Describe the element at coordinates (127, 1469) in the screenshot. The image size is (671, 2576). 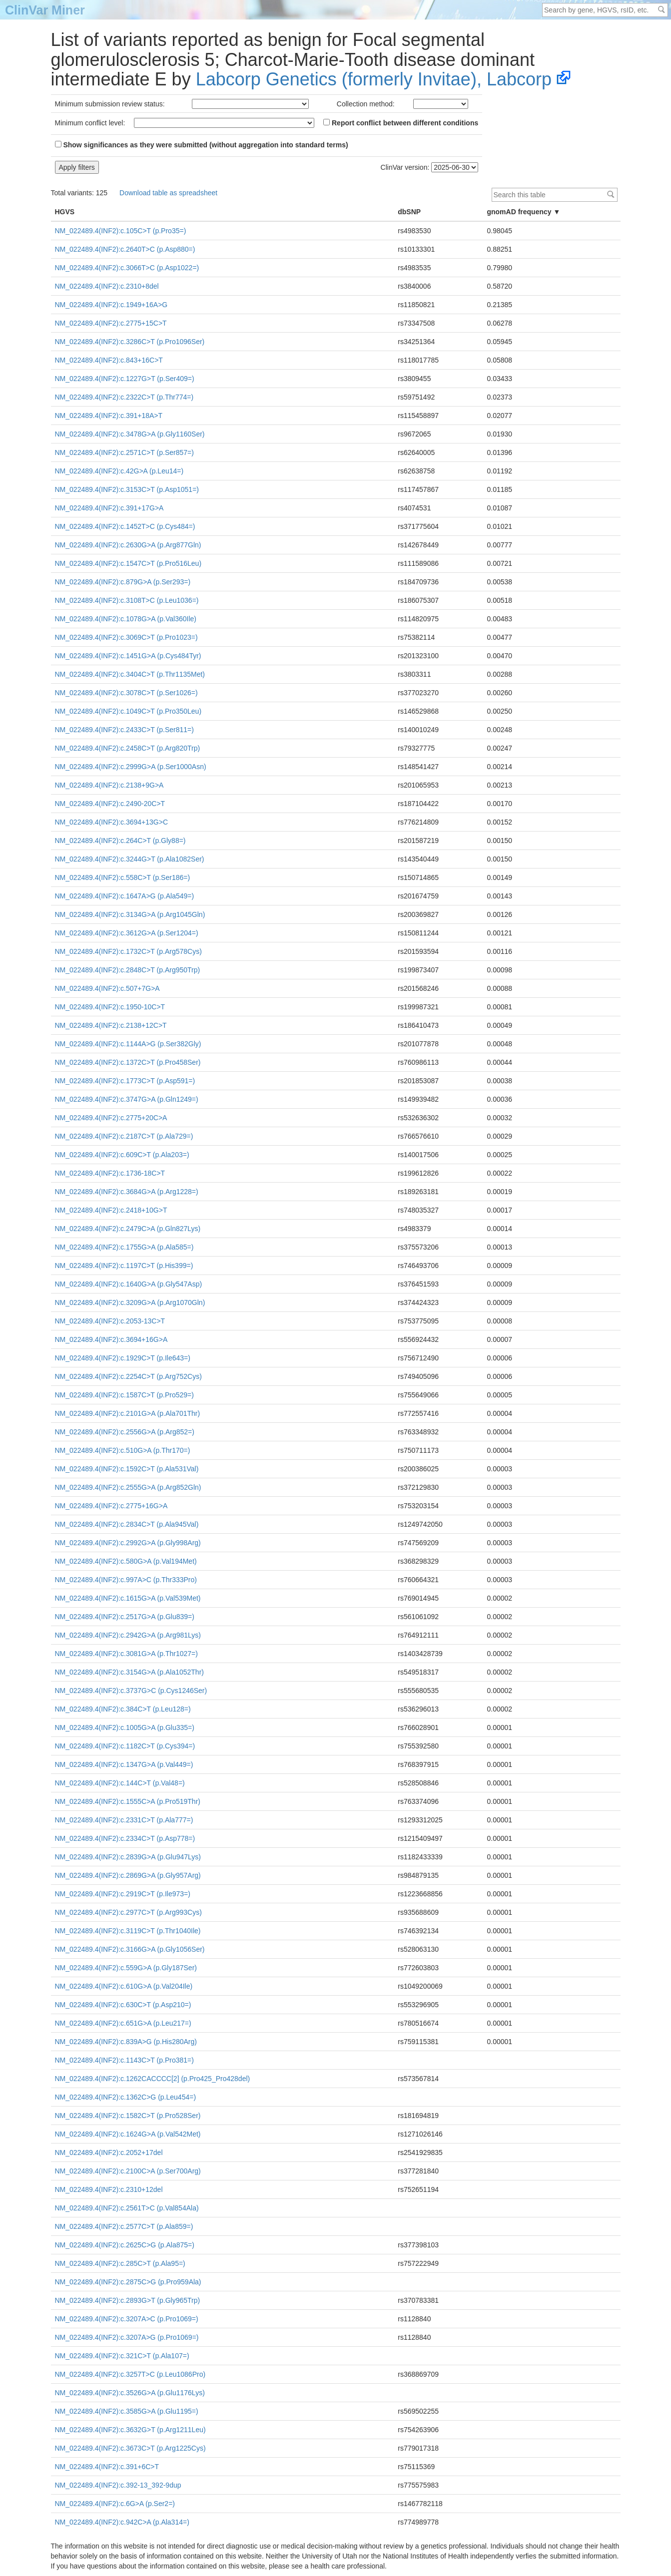
I see `NM_022489.4(INF2):c.1592C>T (p.Ala531Val)` at that location.